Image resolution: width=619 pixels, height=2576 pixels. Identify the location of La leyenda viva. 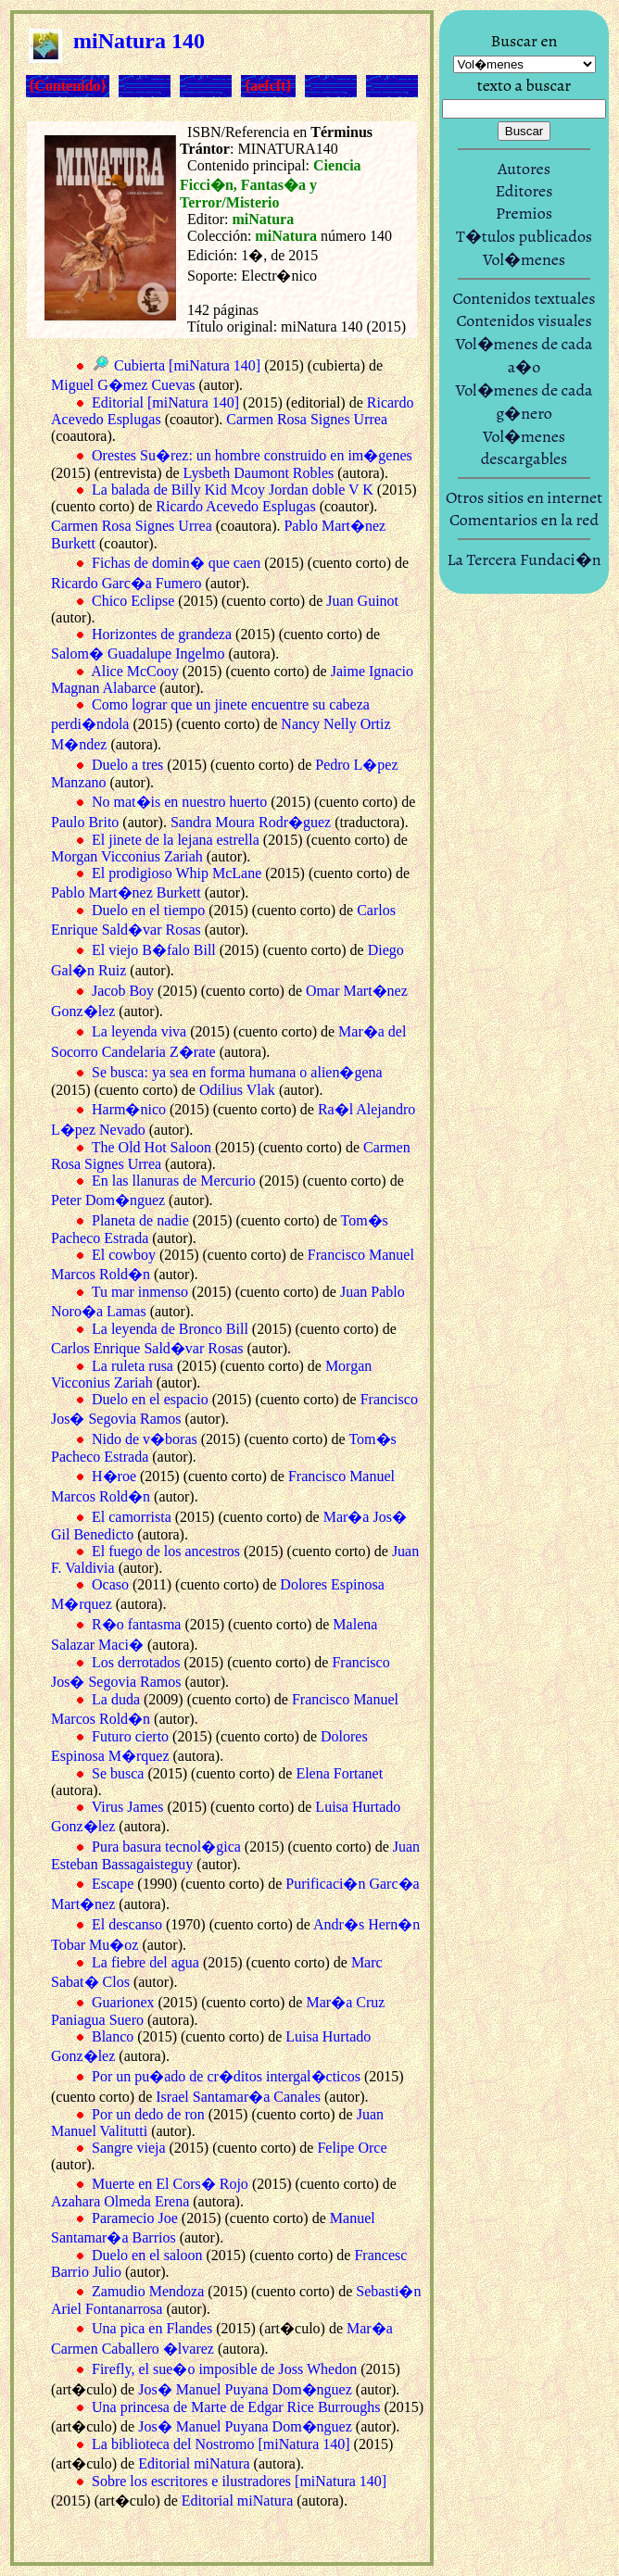
(139, 1031).